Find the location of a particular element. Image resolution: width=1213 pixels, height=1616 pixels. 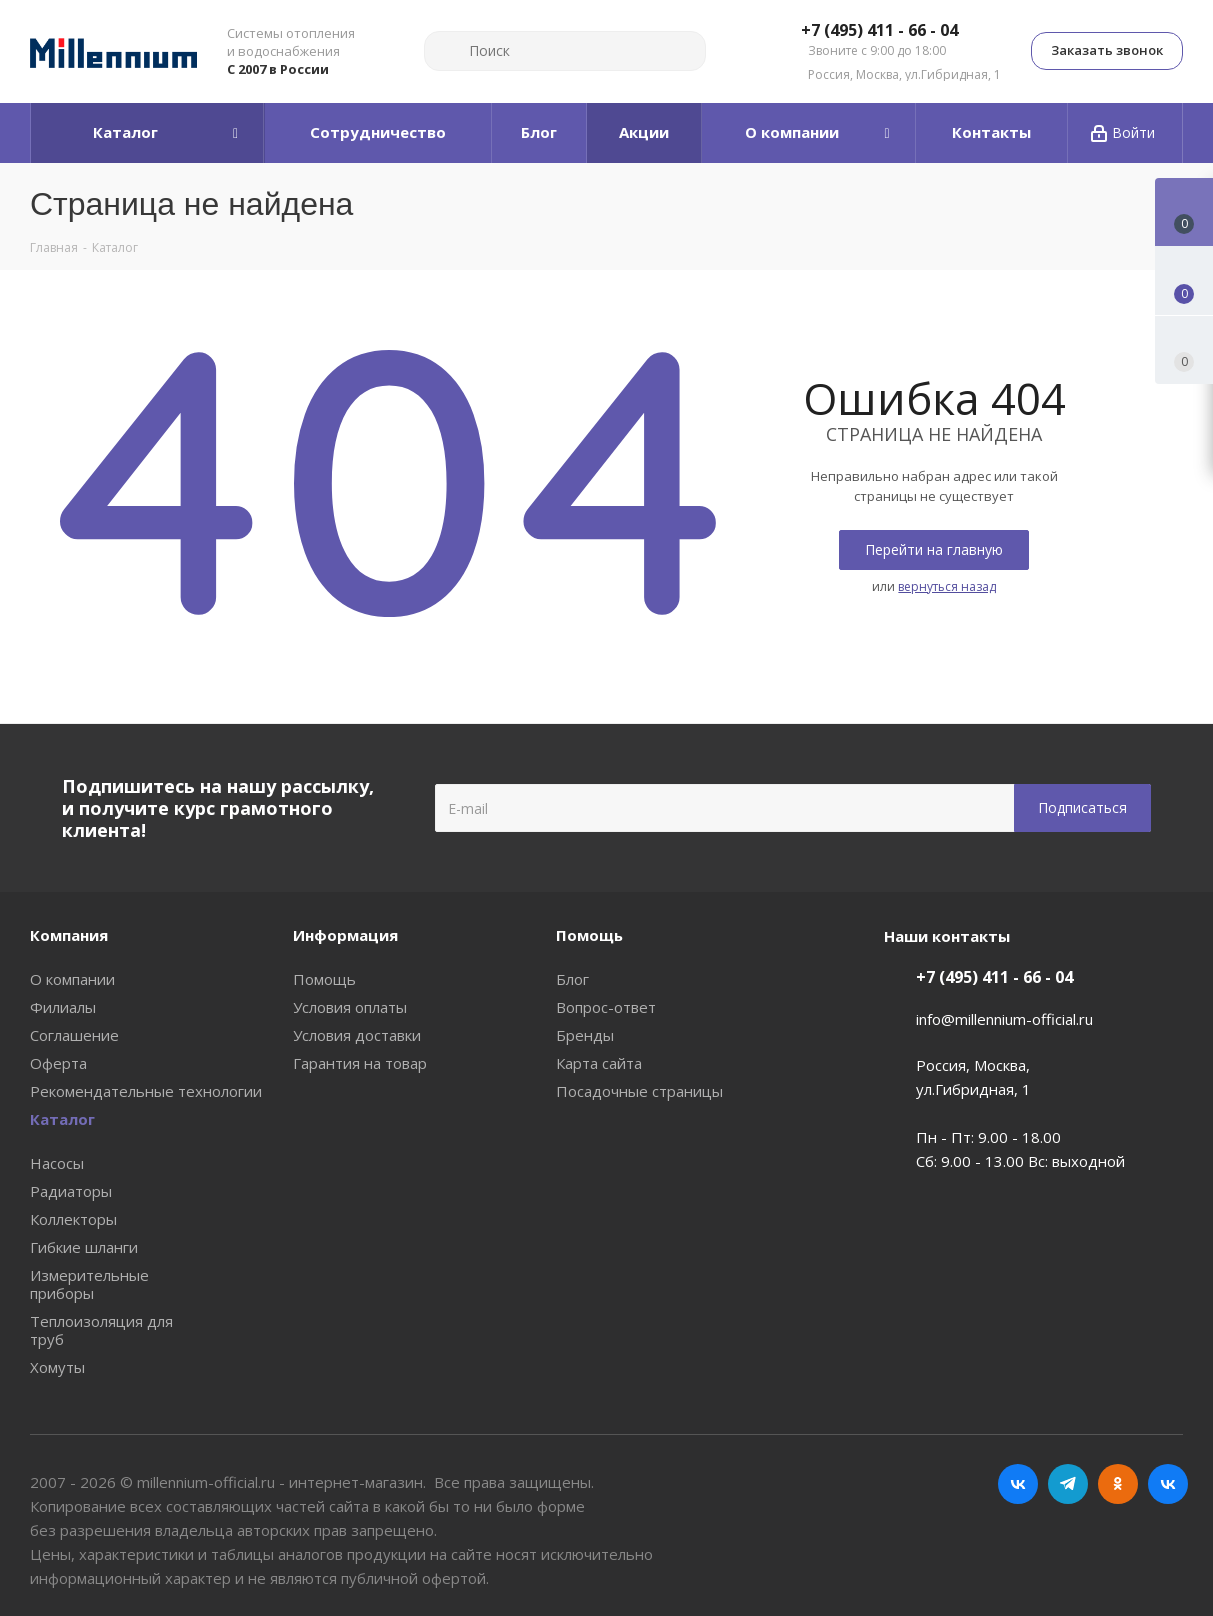

Помощь is located at coordinates (324, 979).